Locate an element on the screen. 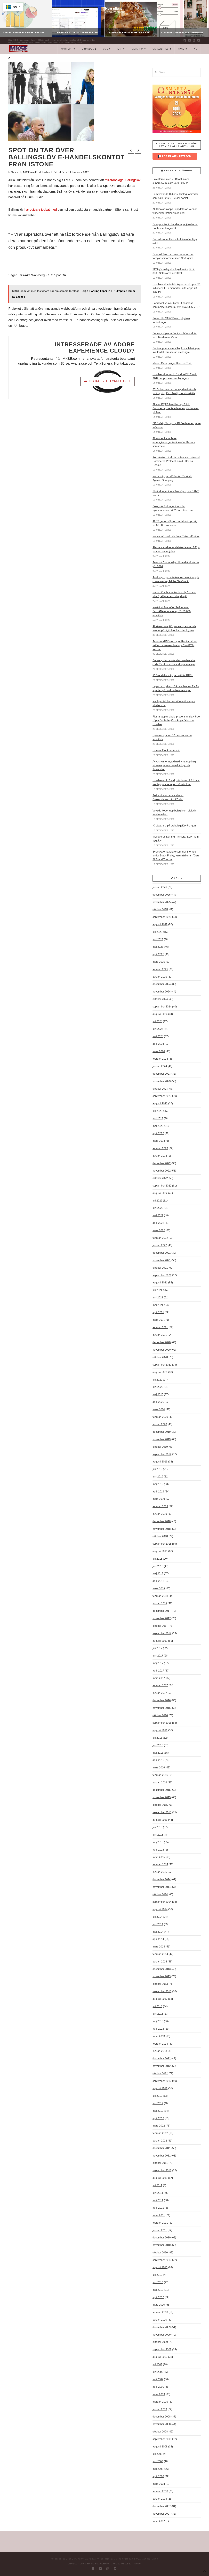  juni 2009 is located at coordinates (158, 2372).